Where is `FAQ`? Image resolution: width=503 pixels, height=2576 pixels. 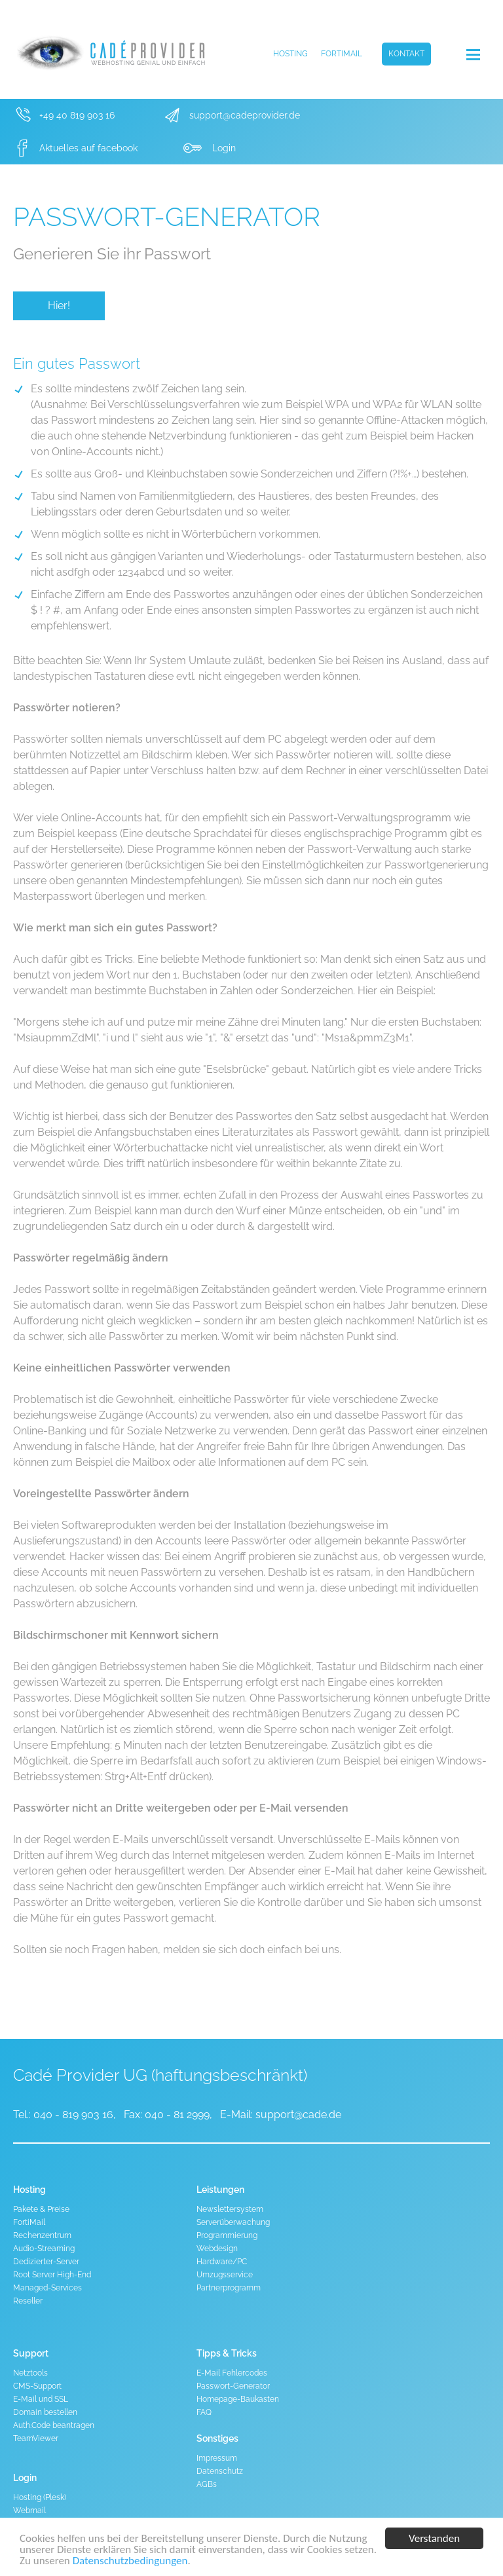 FAQ is located at coordinates (204, 2412).